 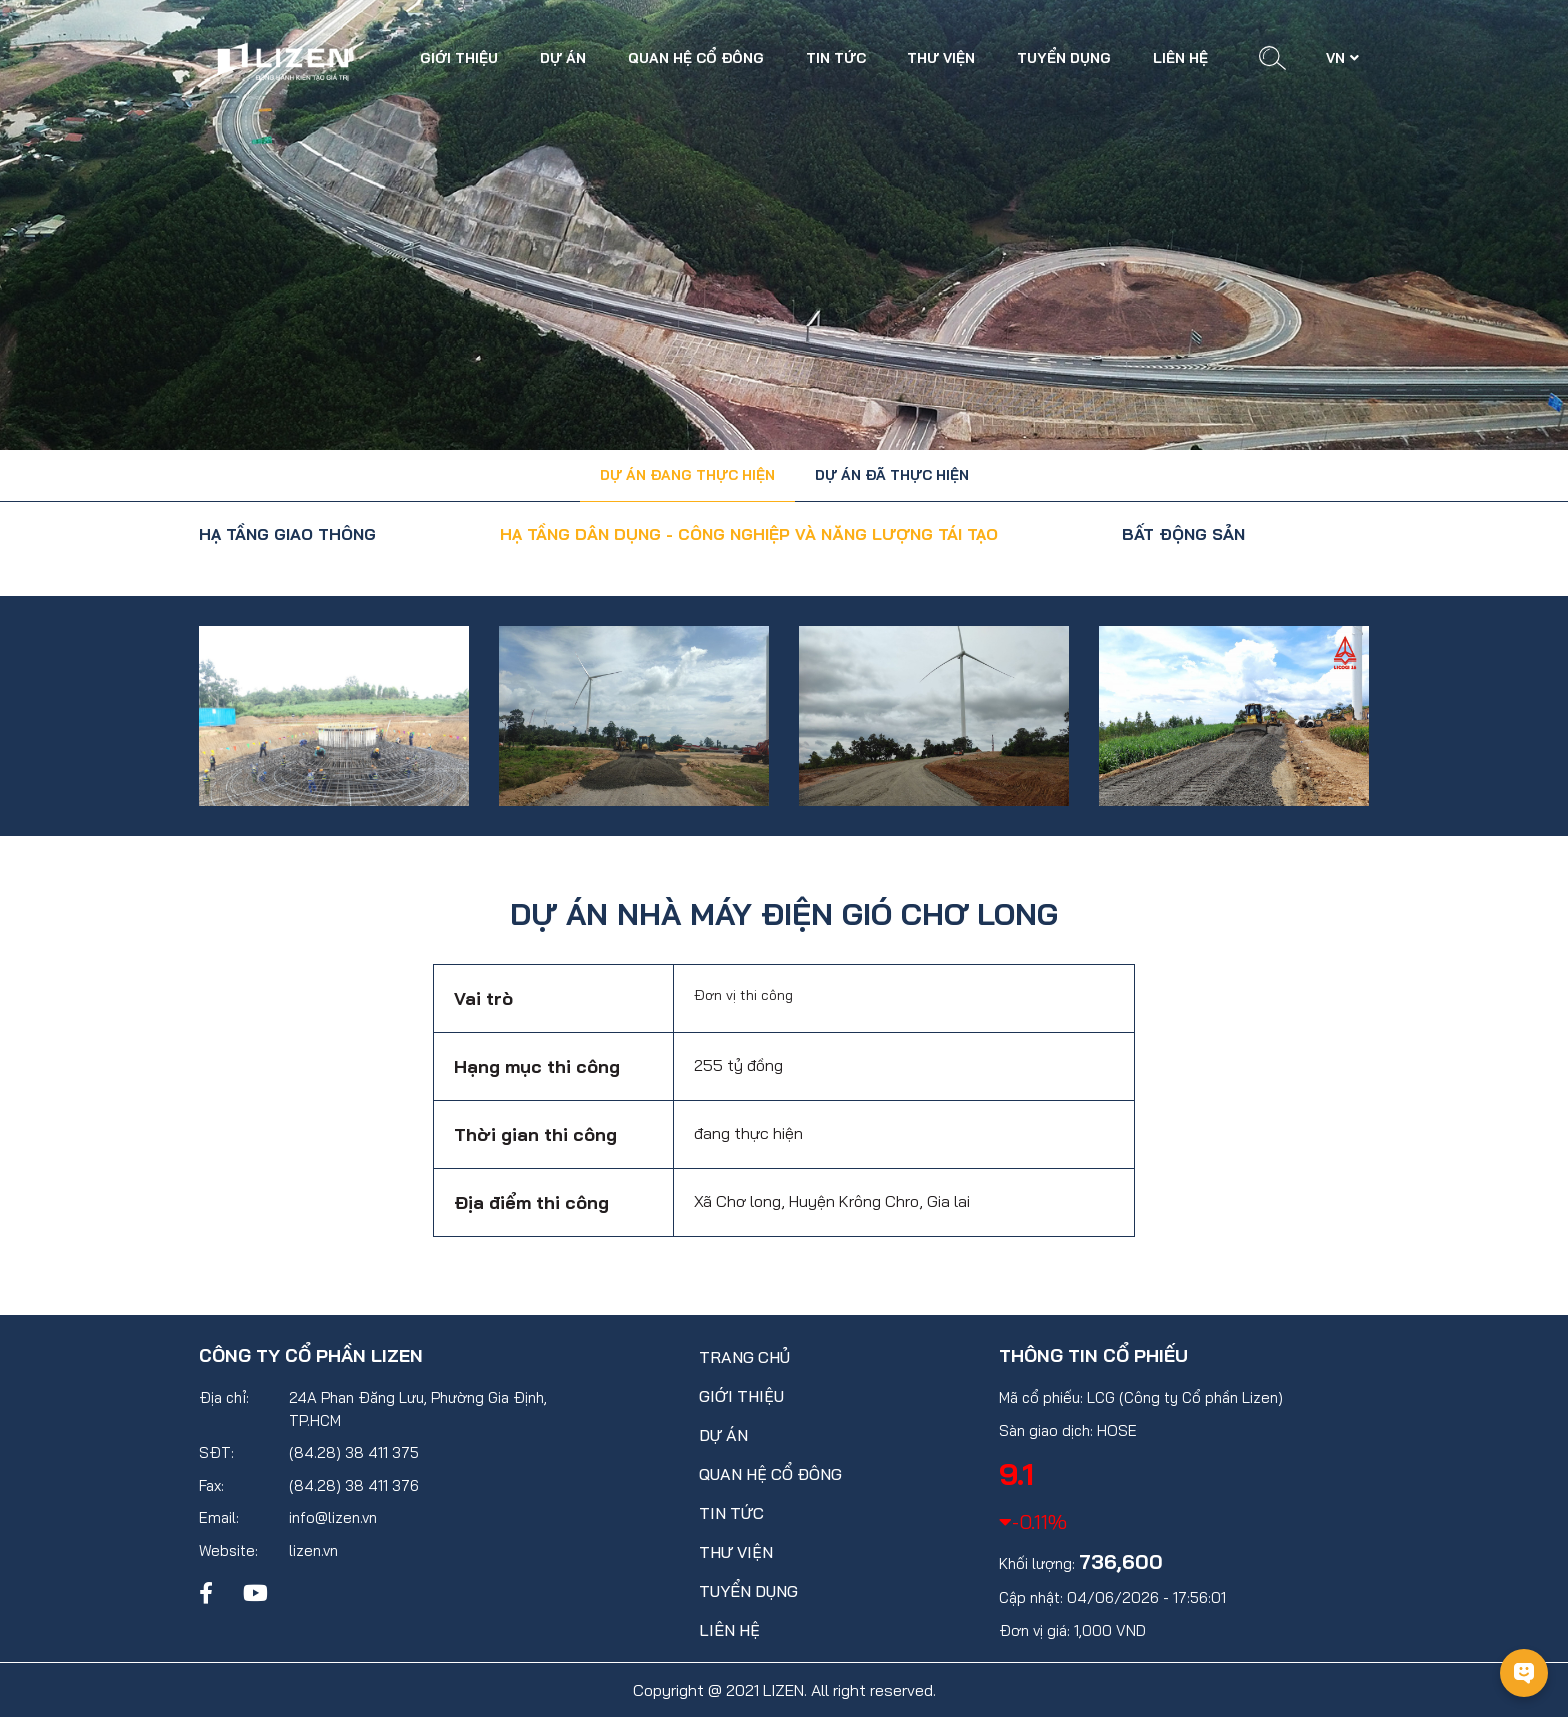 I want to click on [option], so click(x=334, y=716).